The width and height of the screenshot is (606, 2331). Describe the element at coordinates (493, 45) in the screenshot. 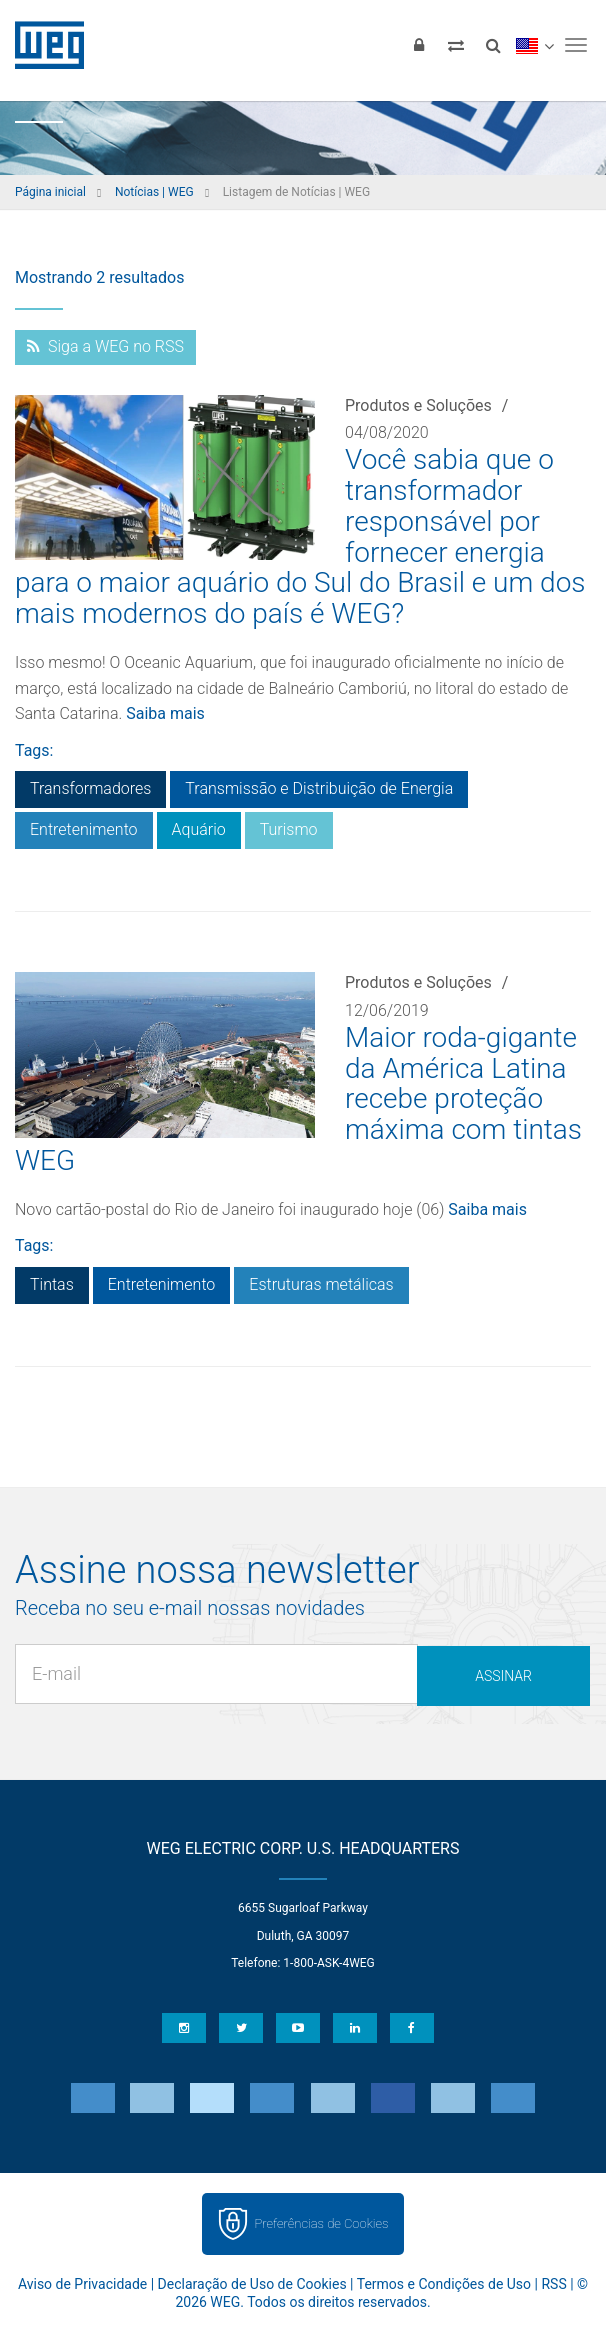

I see `[Buscar]` at that location.